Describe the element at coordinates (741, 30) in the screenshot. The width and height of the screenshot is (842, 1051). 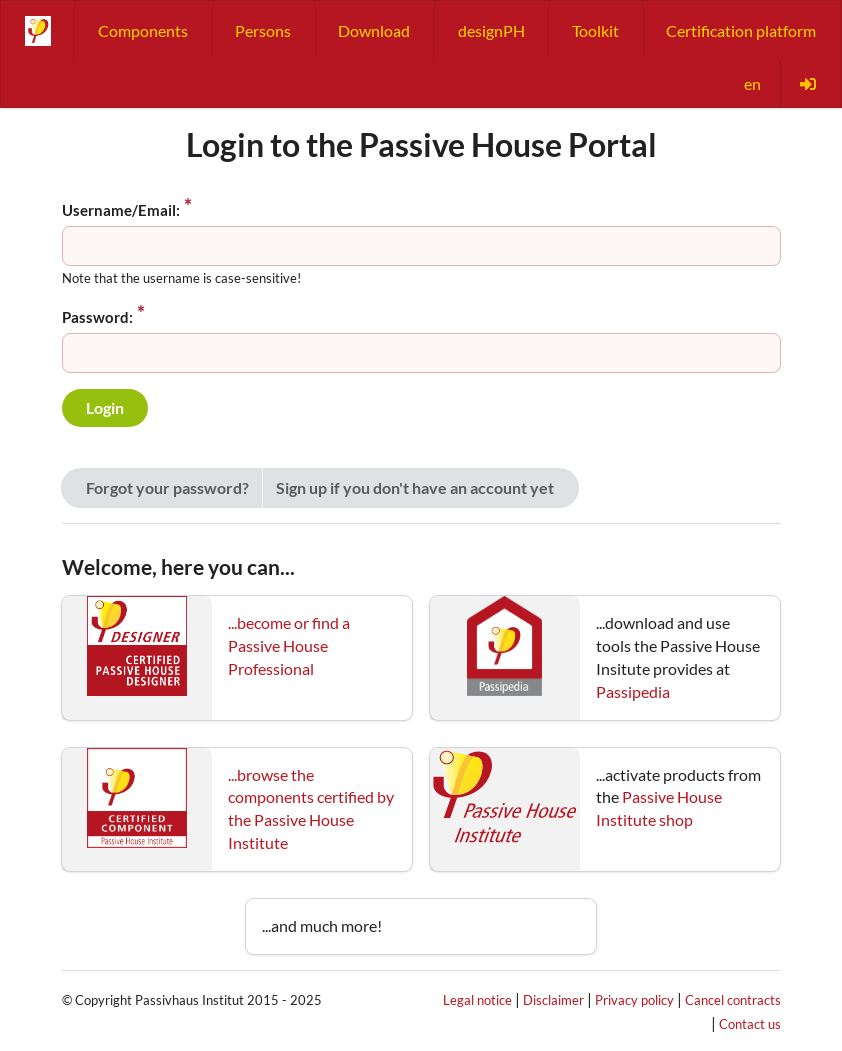
I see `Certification platform` at that location.